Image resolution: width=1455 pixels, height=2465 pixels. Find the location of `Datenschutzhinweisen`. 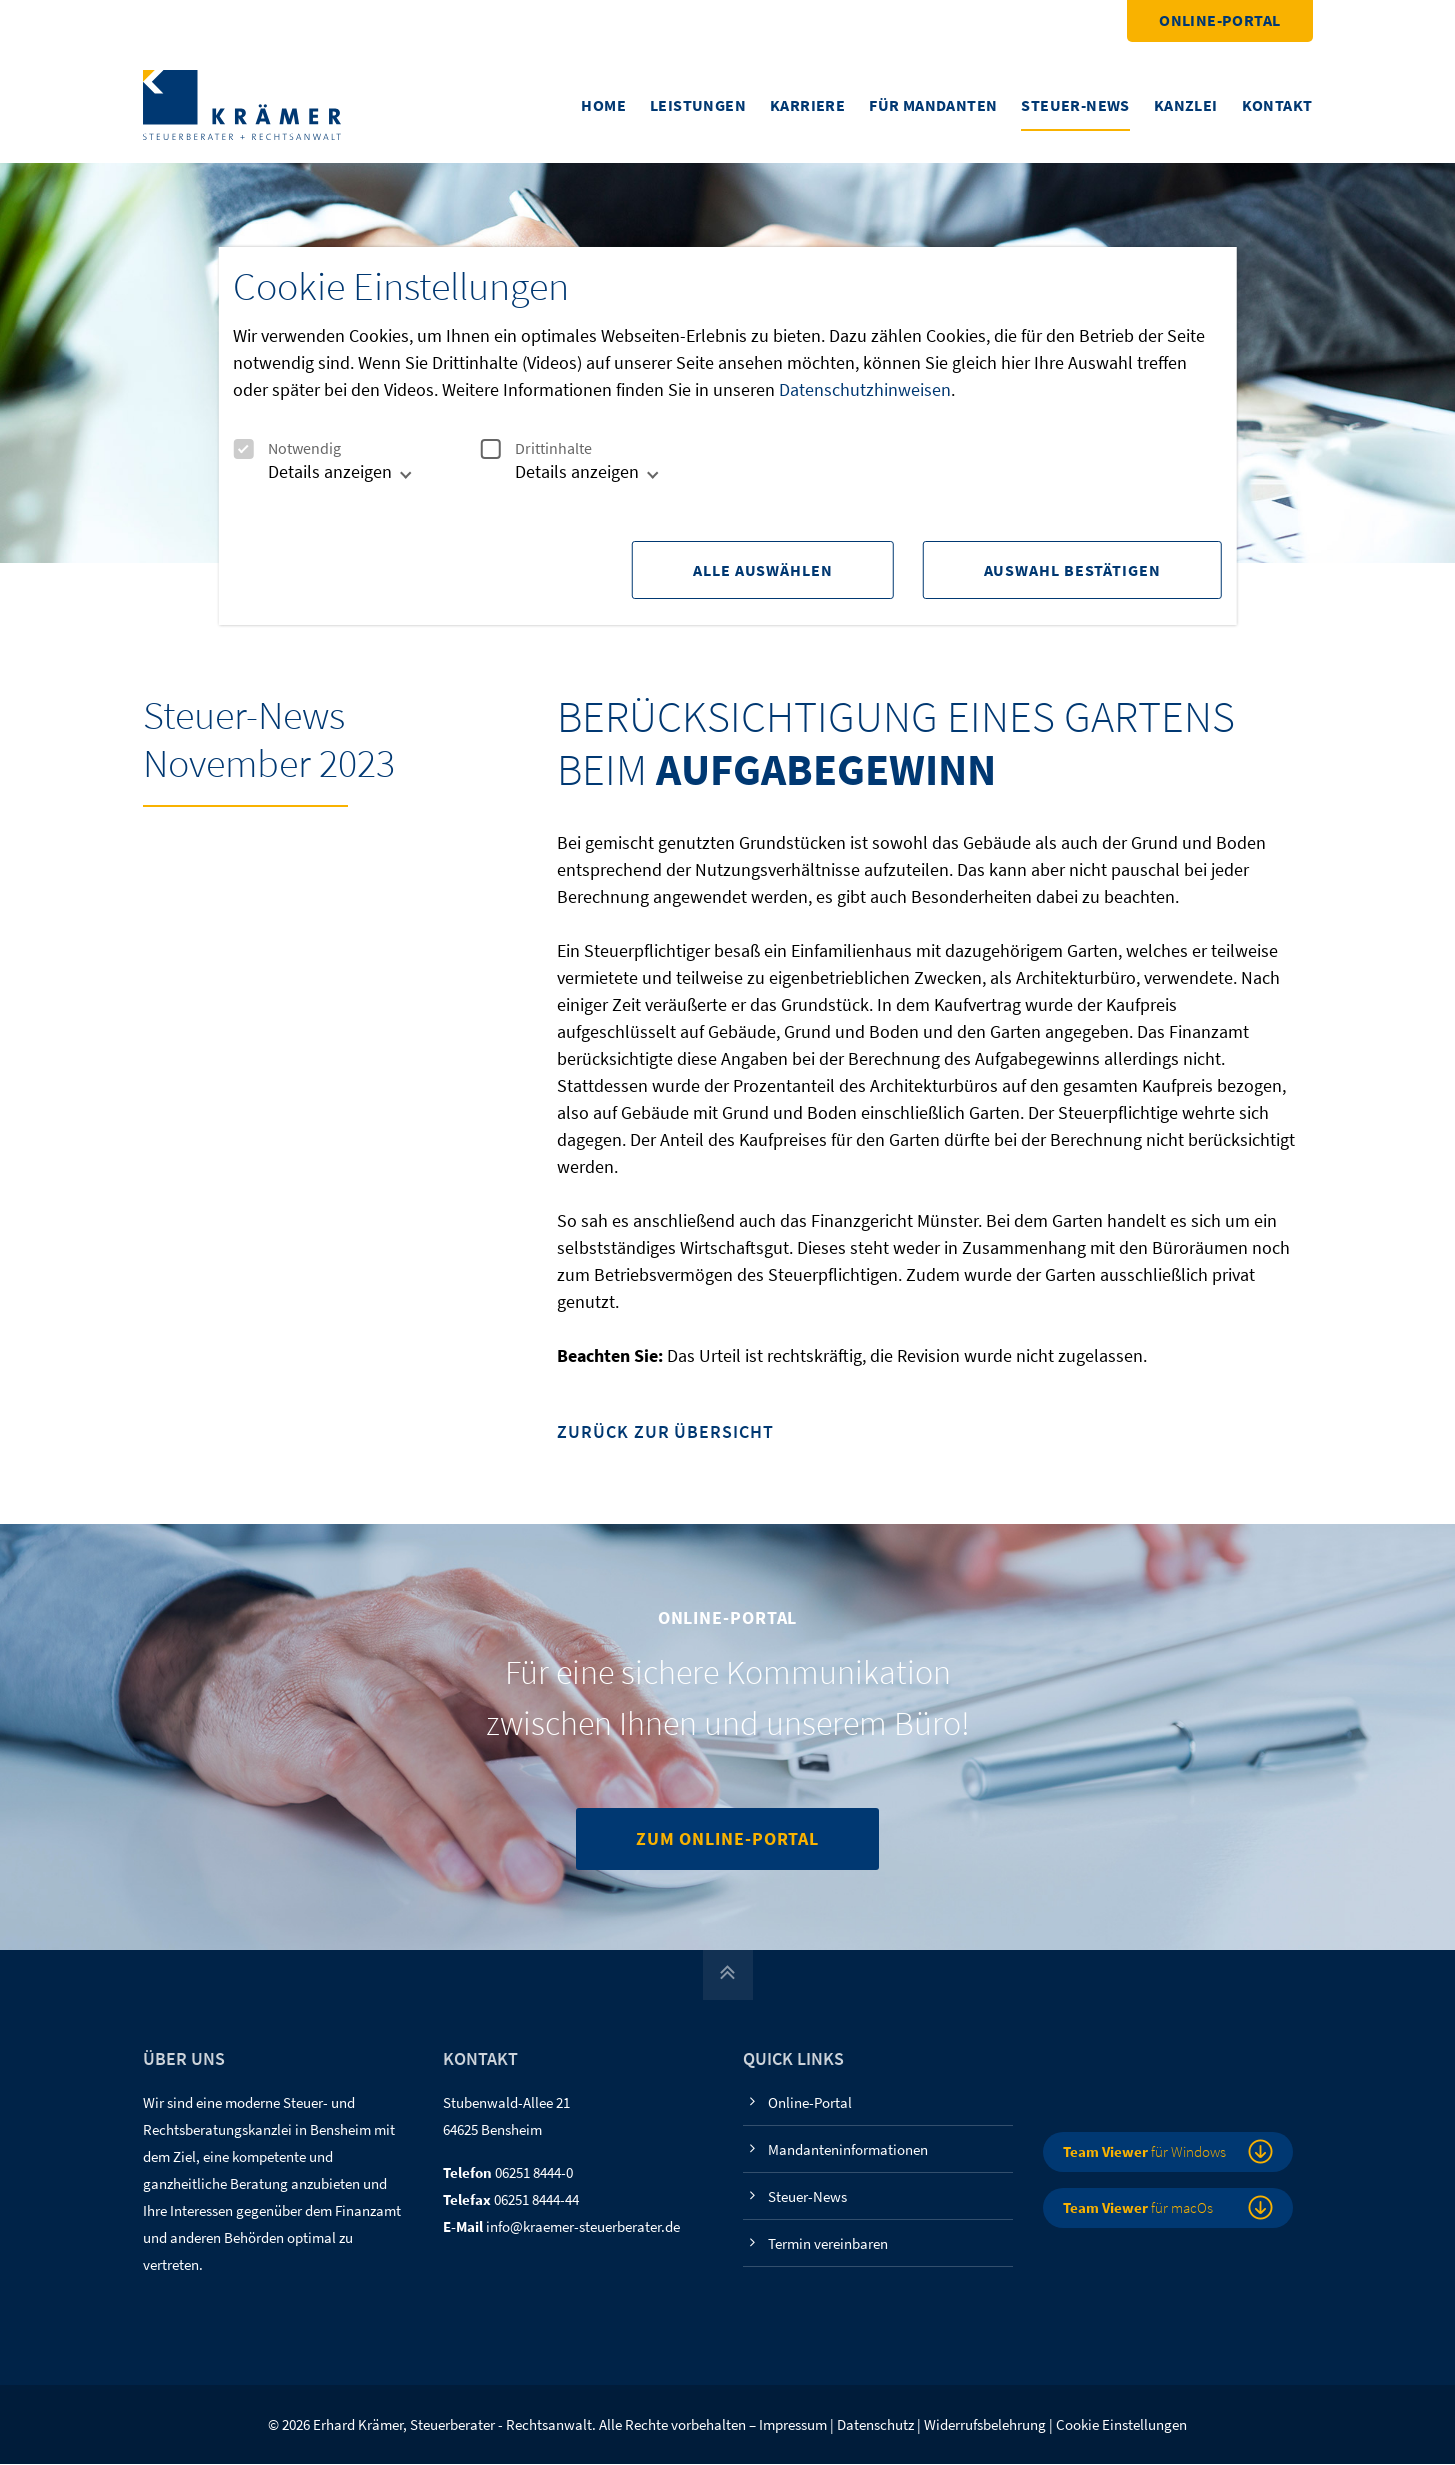

Datenschutzhinweisen is located at coordinates (865, 389).